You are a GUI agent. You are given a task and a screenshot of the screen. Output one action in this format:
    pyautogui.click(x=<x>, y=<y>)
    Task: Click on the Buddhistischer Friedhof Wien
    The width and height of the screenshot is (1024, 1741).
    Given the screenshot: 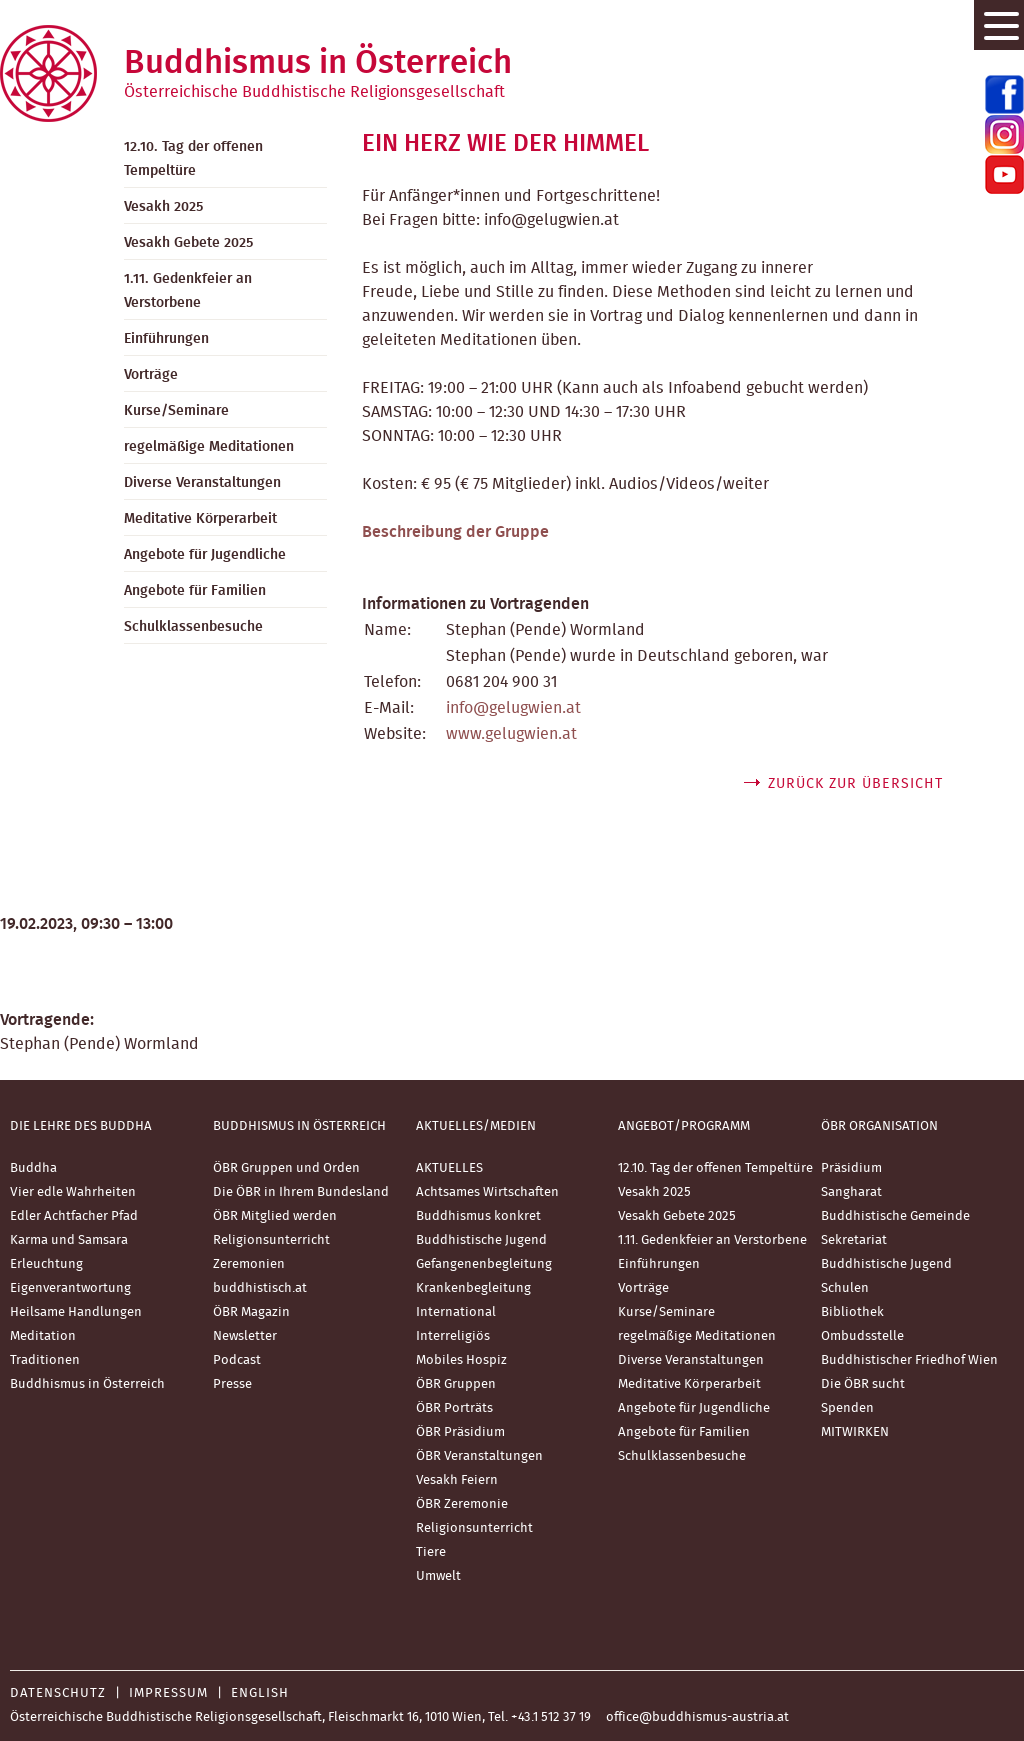 What is the action you would take?
    pyautogui.click(x=909, y=1360)
    